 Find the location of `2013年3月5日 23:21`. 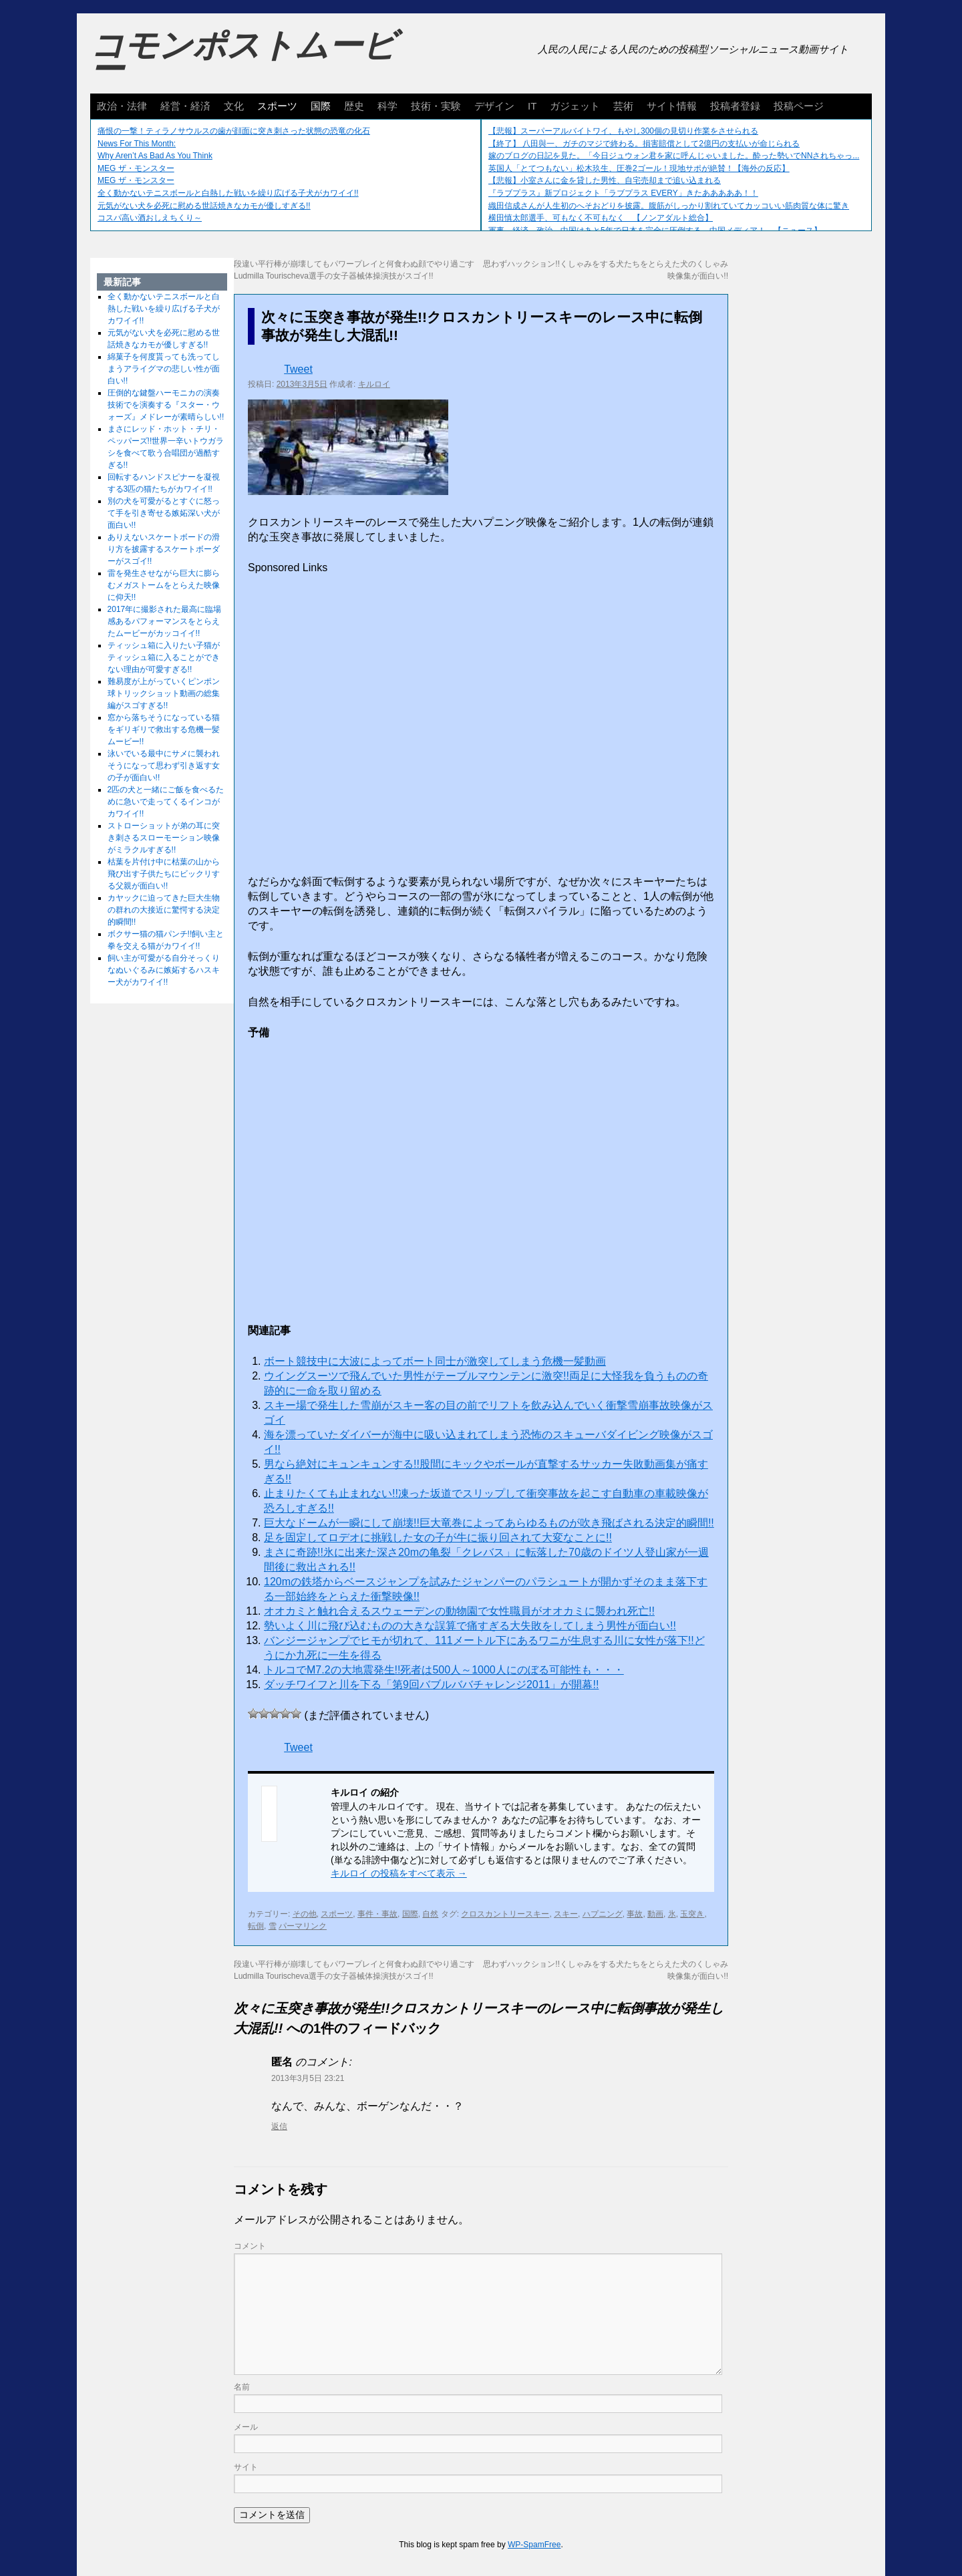

2013年3月5日 23:21 is located at coordinates (307, 2078).